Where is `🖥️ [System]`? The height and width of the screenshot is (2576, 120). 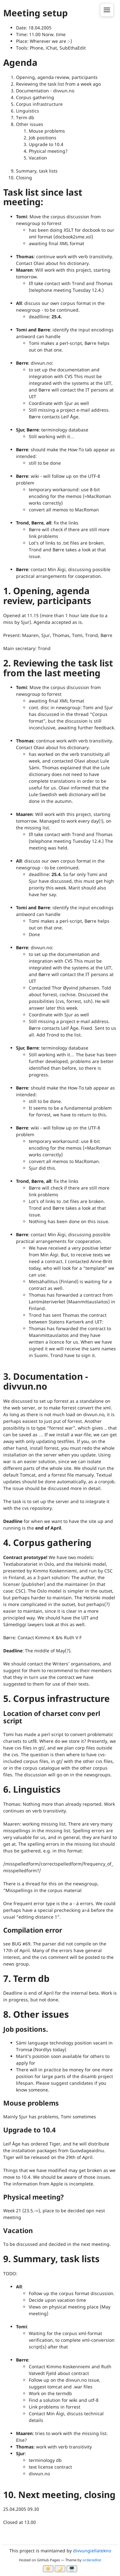
🖥️ [System] is located at coordinates (72, 2568).